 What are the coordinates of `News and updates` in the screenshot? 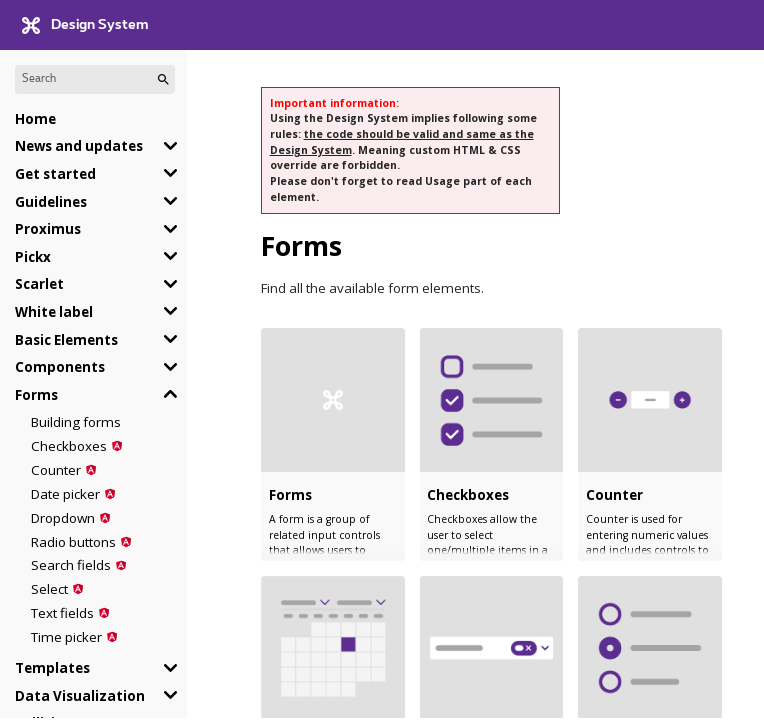 It's located at (79, 146).